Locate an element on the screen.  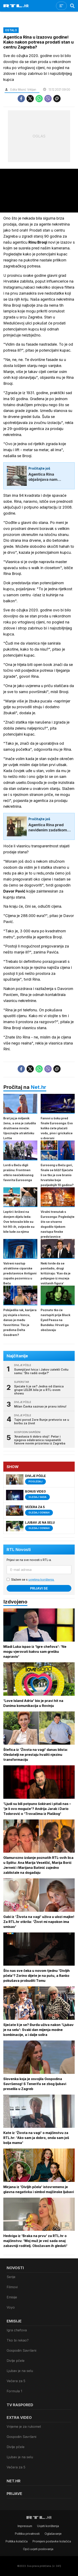
Uvjeti korištenja is located at coordinates (48, 2526).